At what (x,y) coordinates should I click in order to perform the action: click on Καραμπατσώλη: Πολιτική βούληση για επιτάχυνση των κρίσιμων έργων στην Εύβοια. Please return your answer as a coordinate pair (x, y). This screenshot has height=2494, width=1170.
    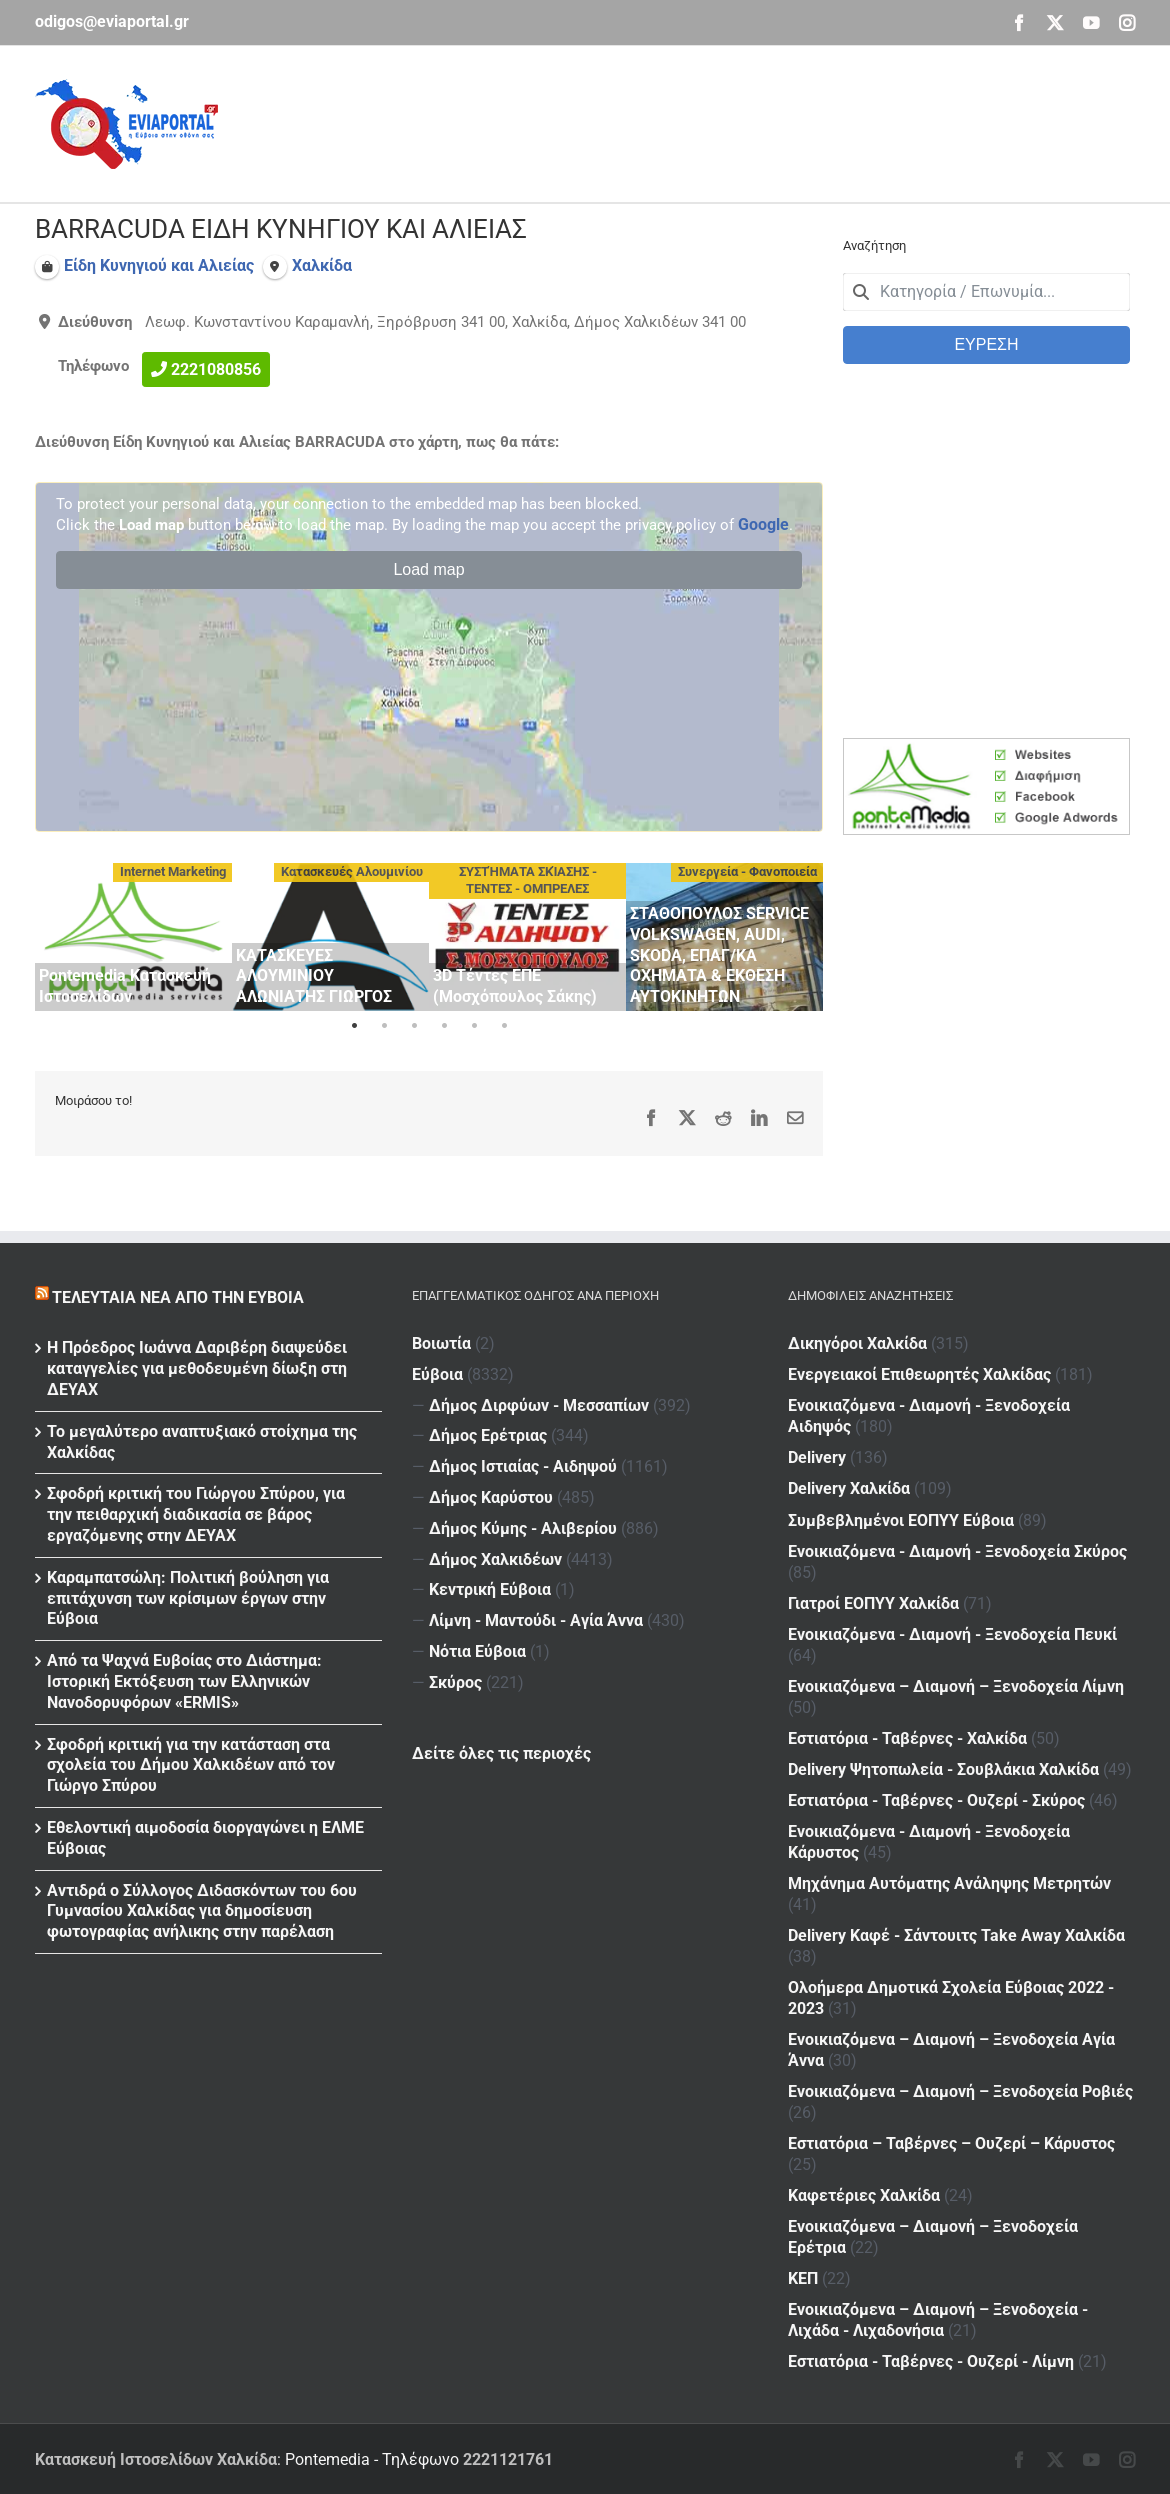
    Looking at the image, I should click on (188, 1598).